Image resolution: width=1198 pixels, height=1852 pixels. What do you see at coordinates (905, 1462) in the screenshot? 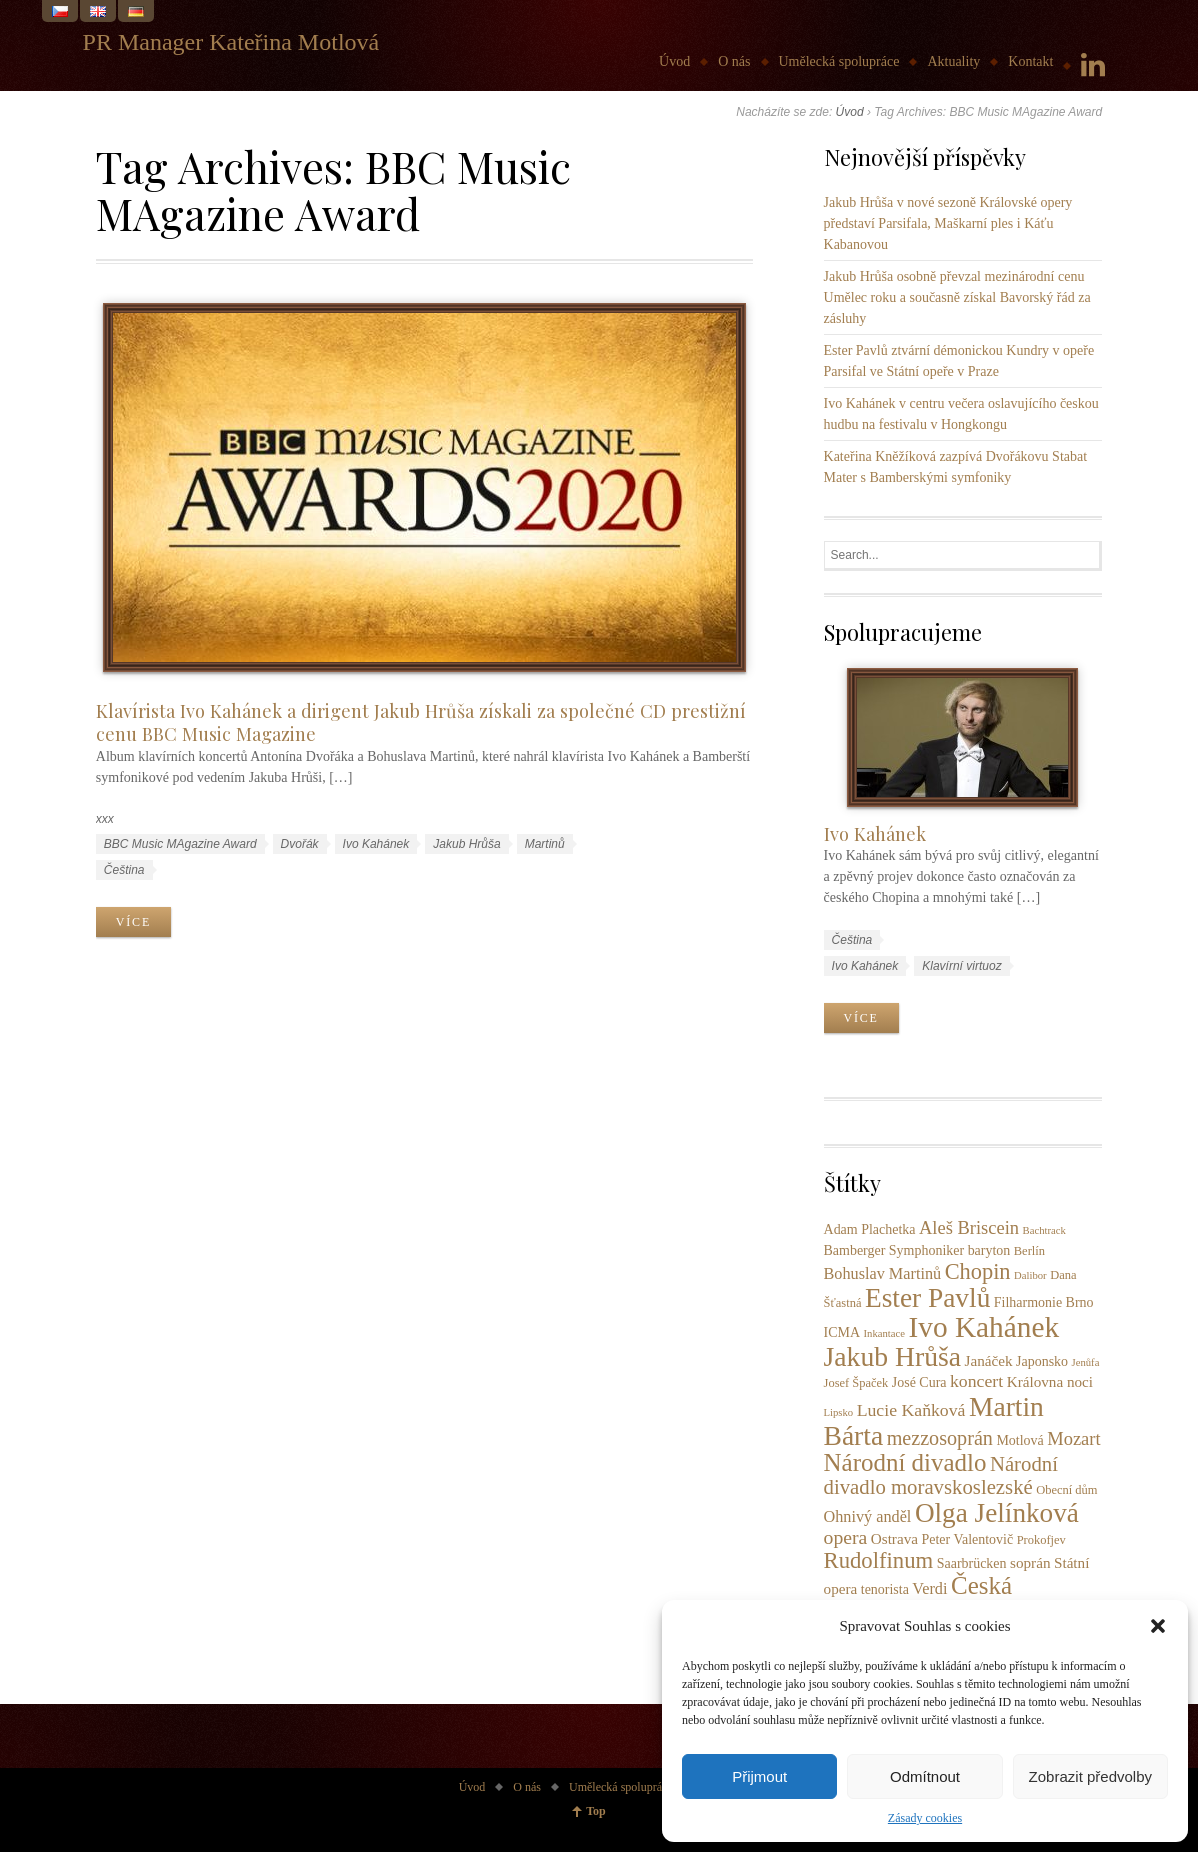
I see `Národní divadlo [Národní divadlo (26 položek)]` at bounding box center [905, 1462].